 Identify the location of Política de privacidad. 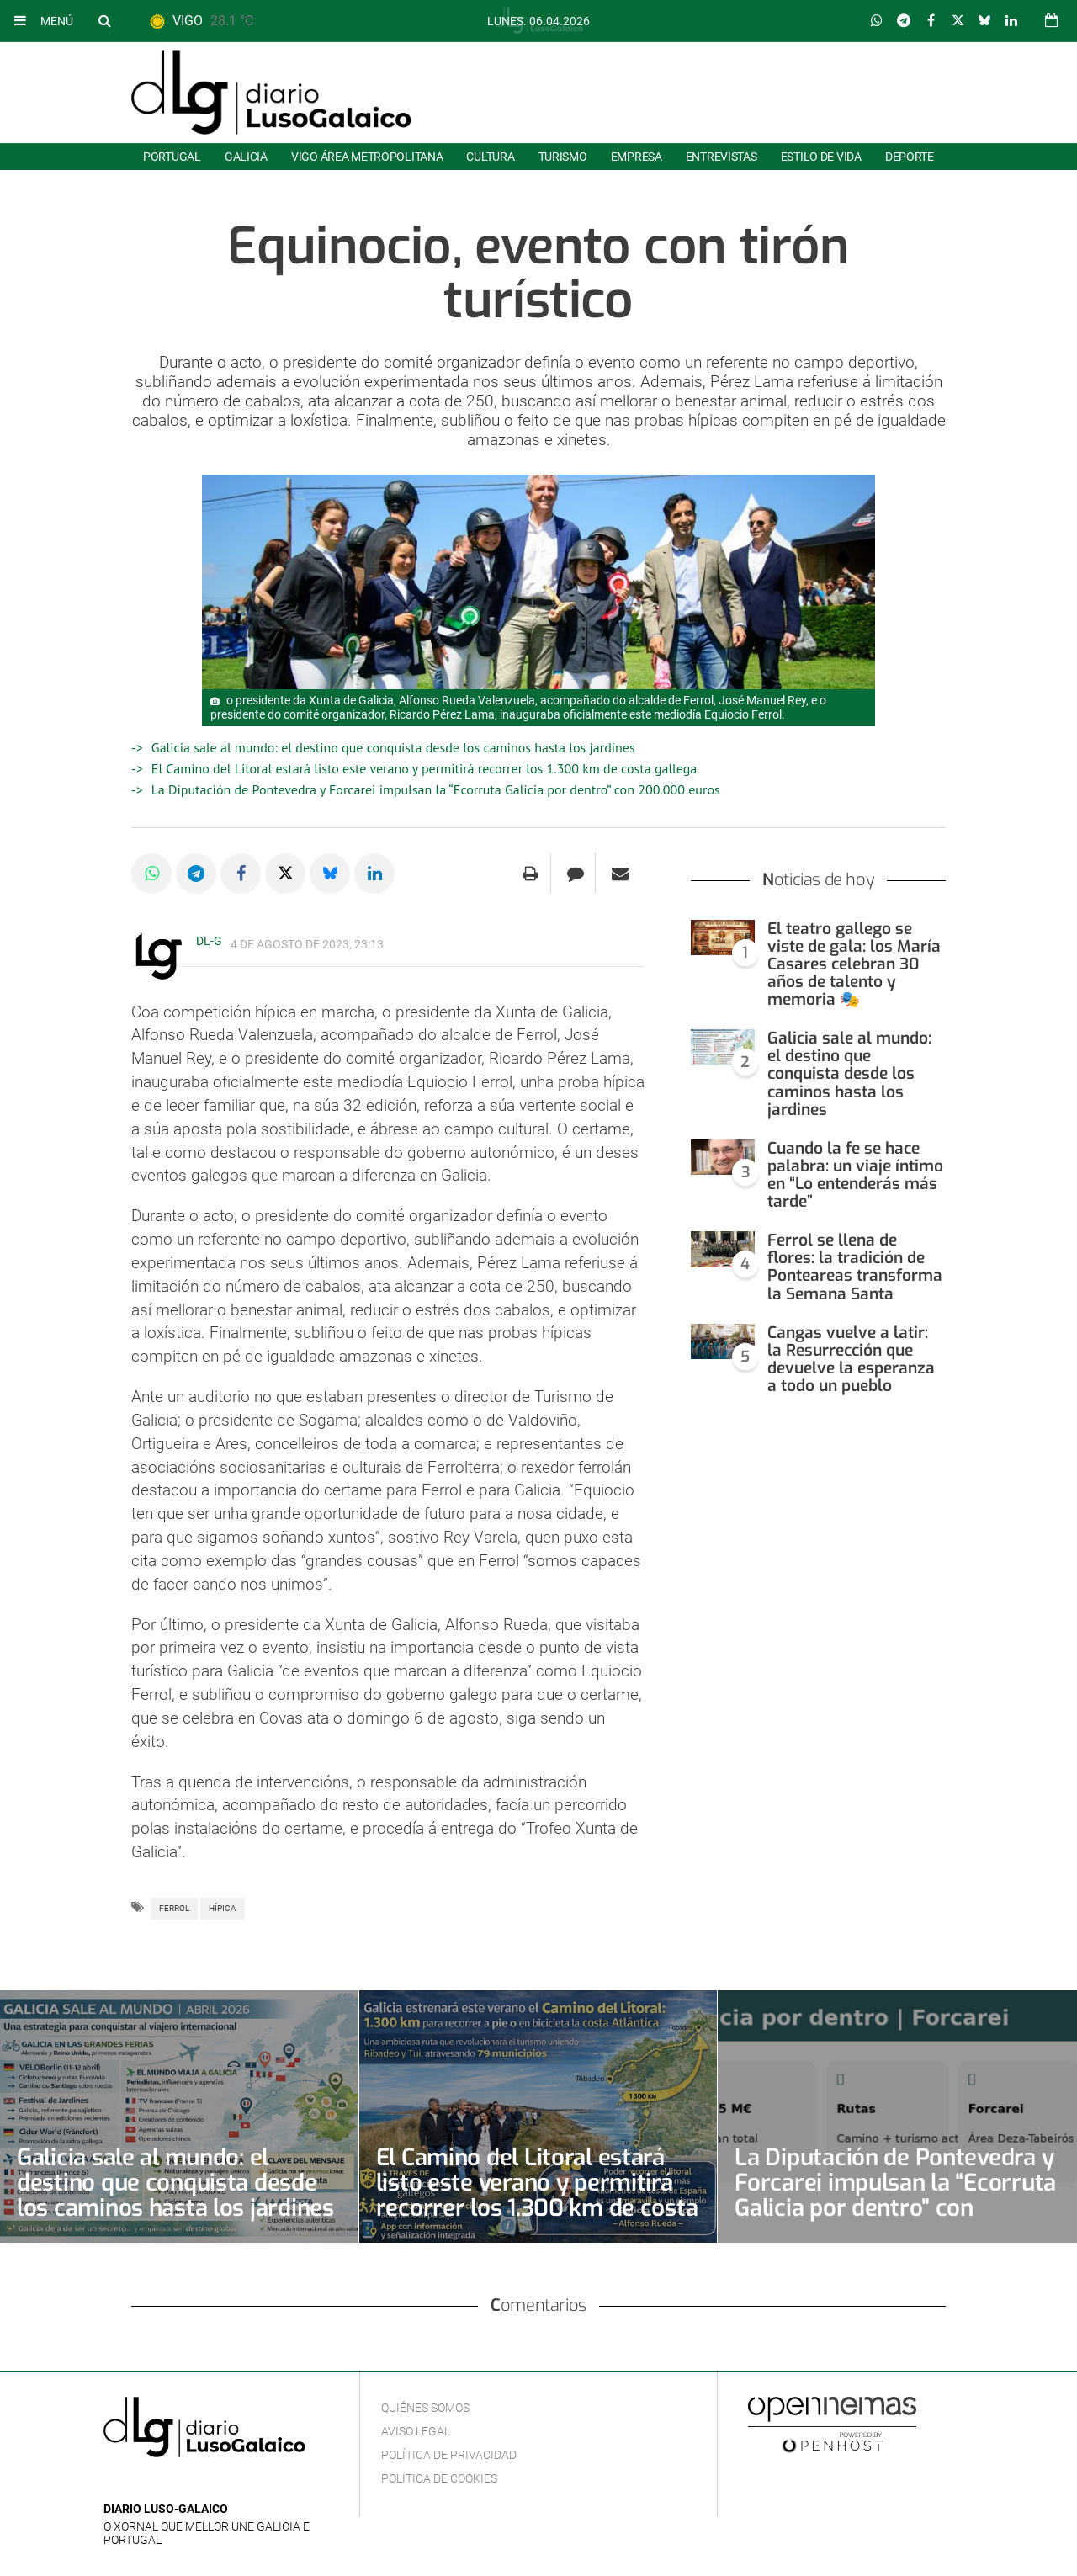
(449, 2455).